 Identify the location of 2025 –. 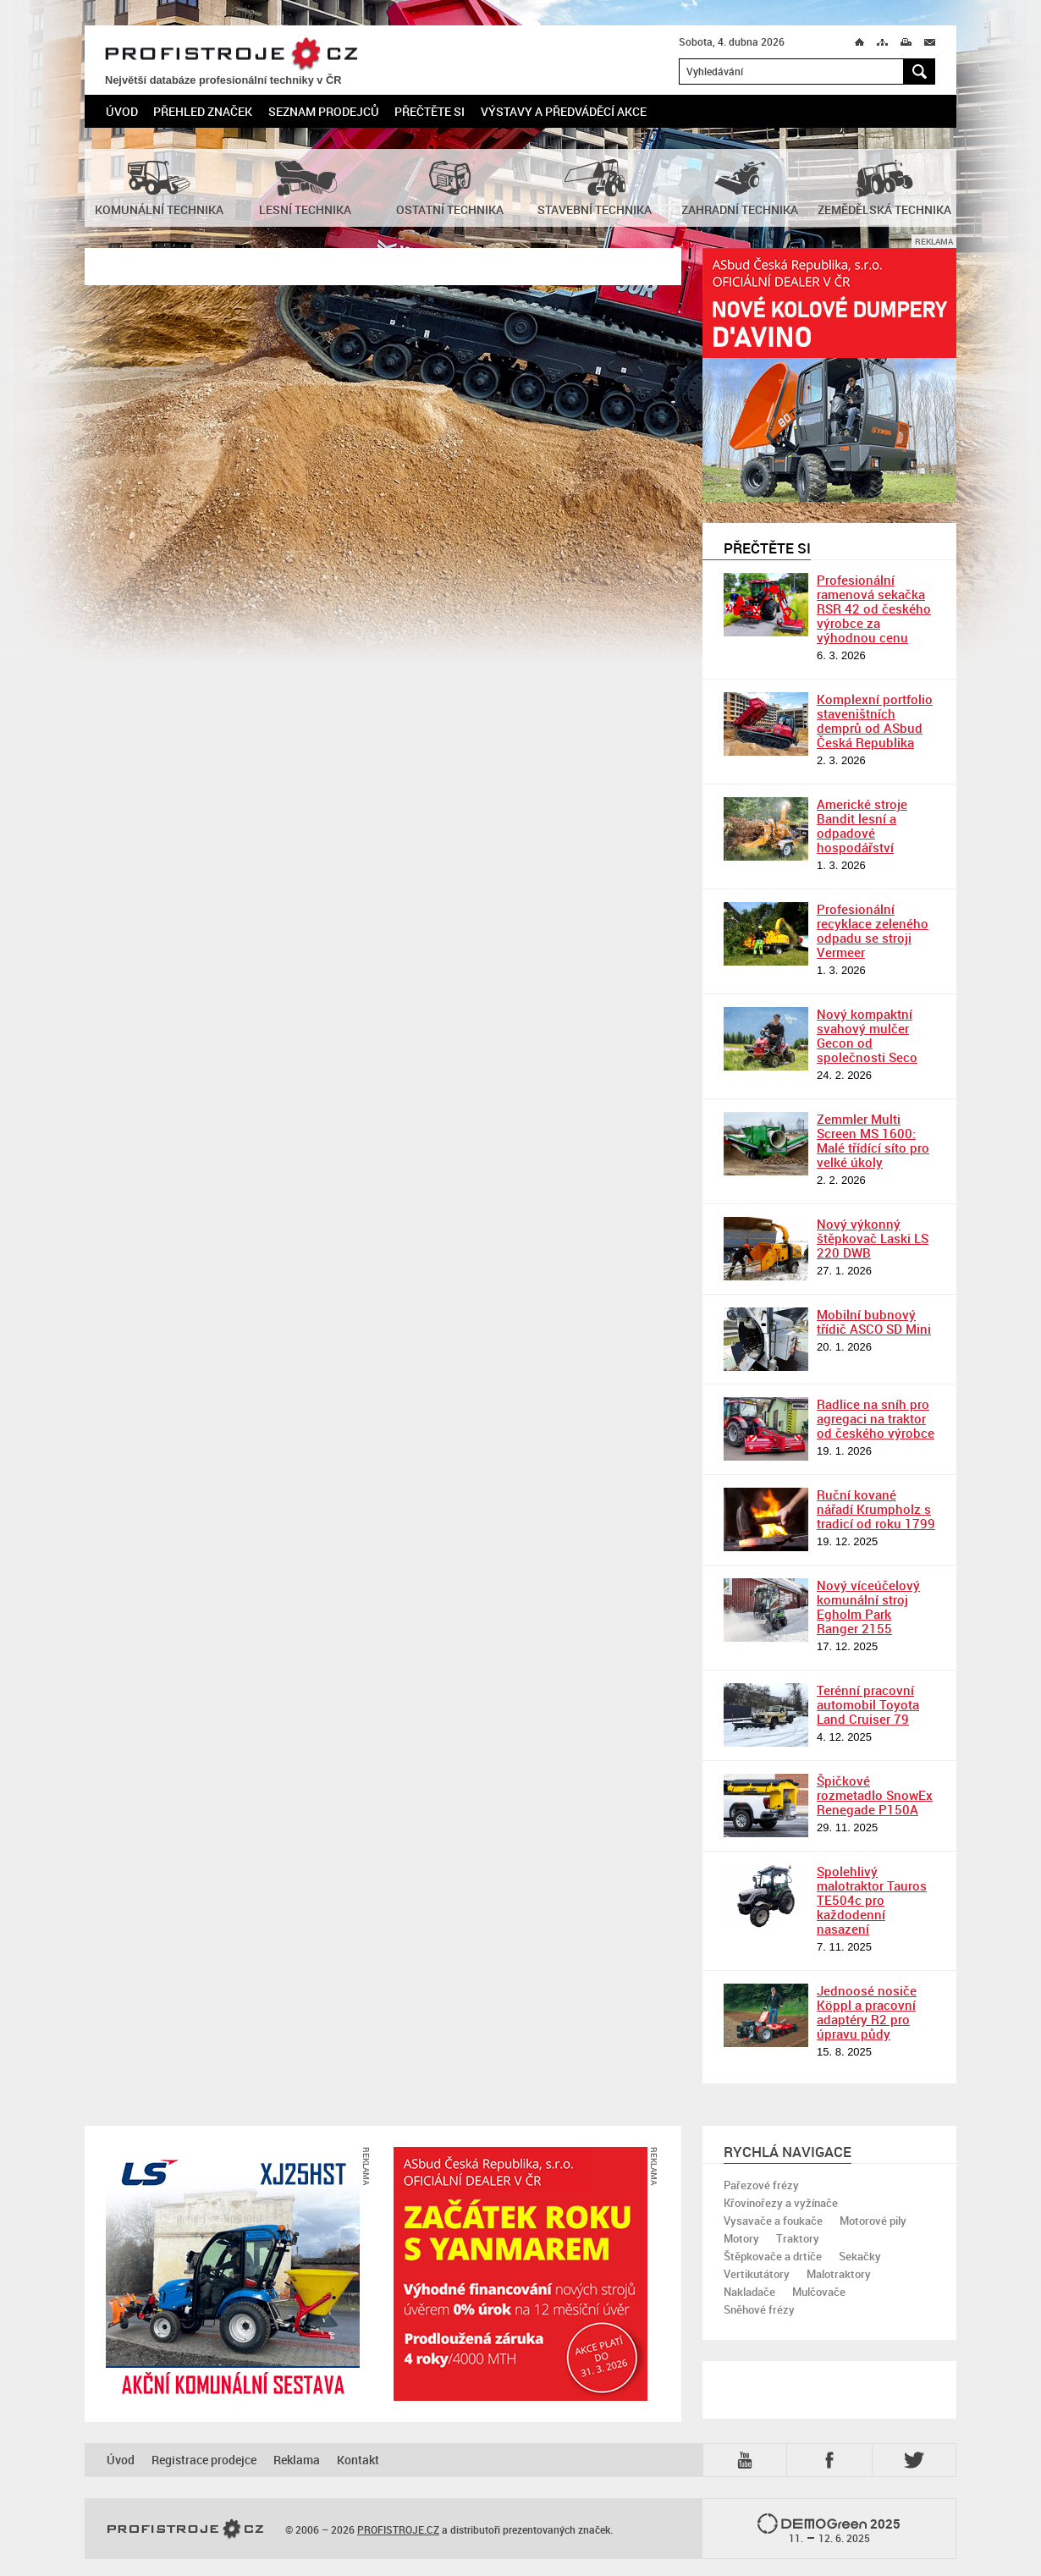
(829, 2529).